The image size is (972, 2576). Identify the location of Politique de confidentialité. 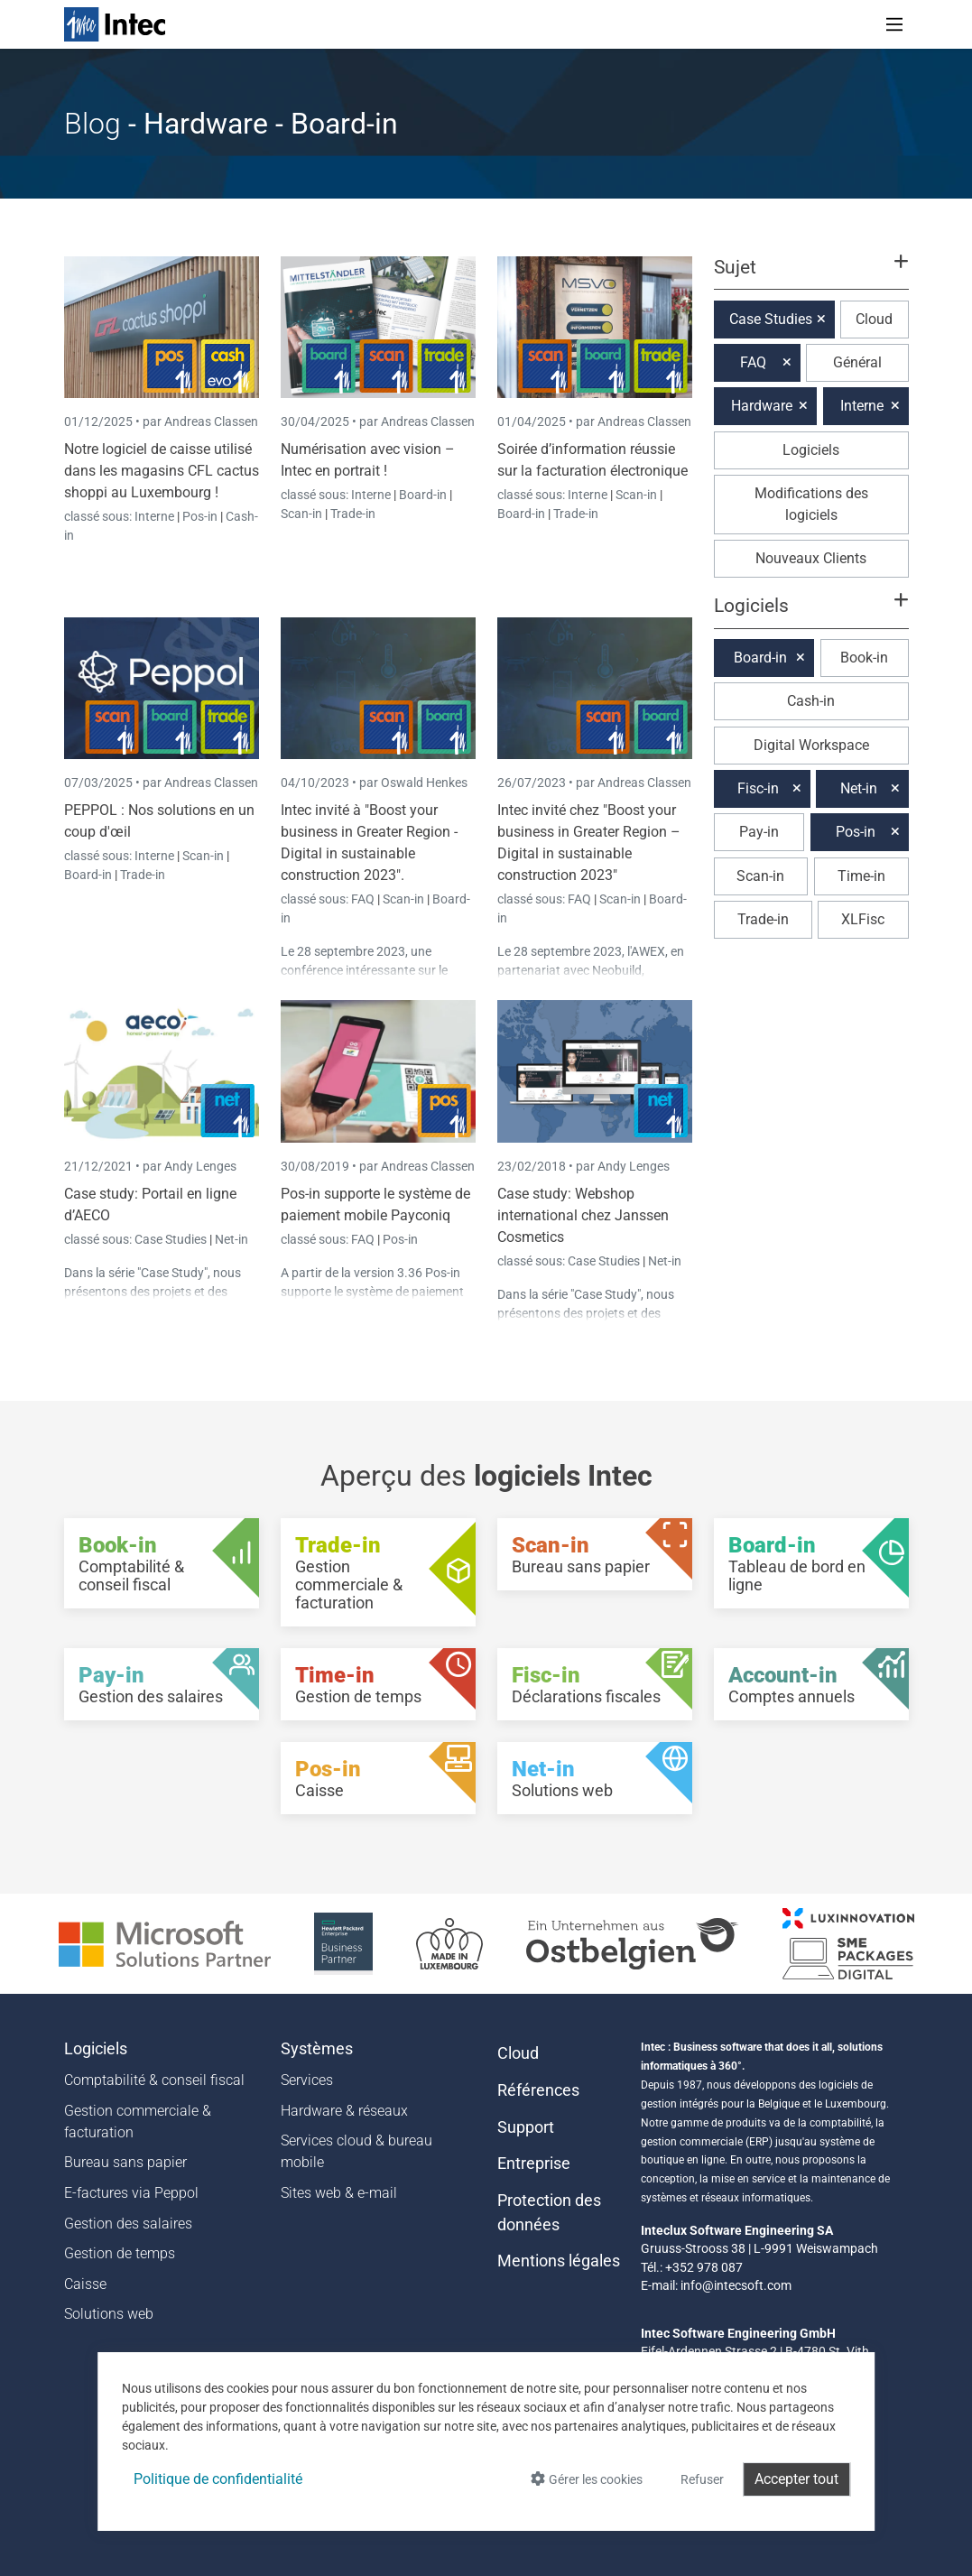
(218, 2479).